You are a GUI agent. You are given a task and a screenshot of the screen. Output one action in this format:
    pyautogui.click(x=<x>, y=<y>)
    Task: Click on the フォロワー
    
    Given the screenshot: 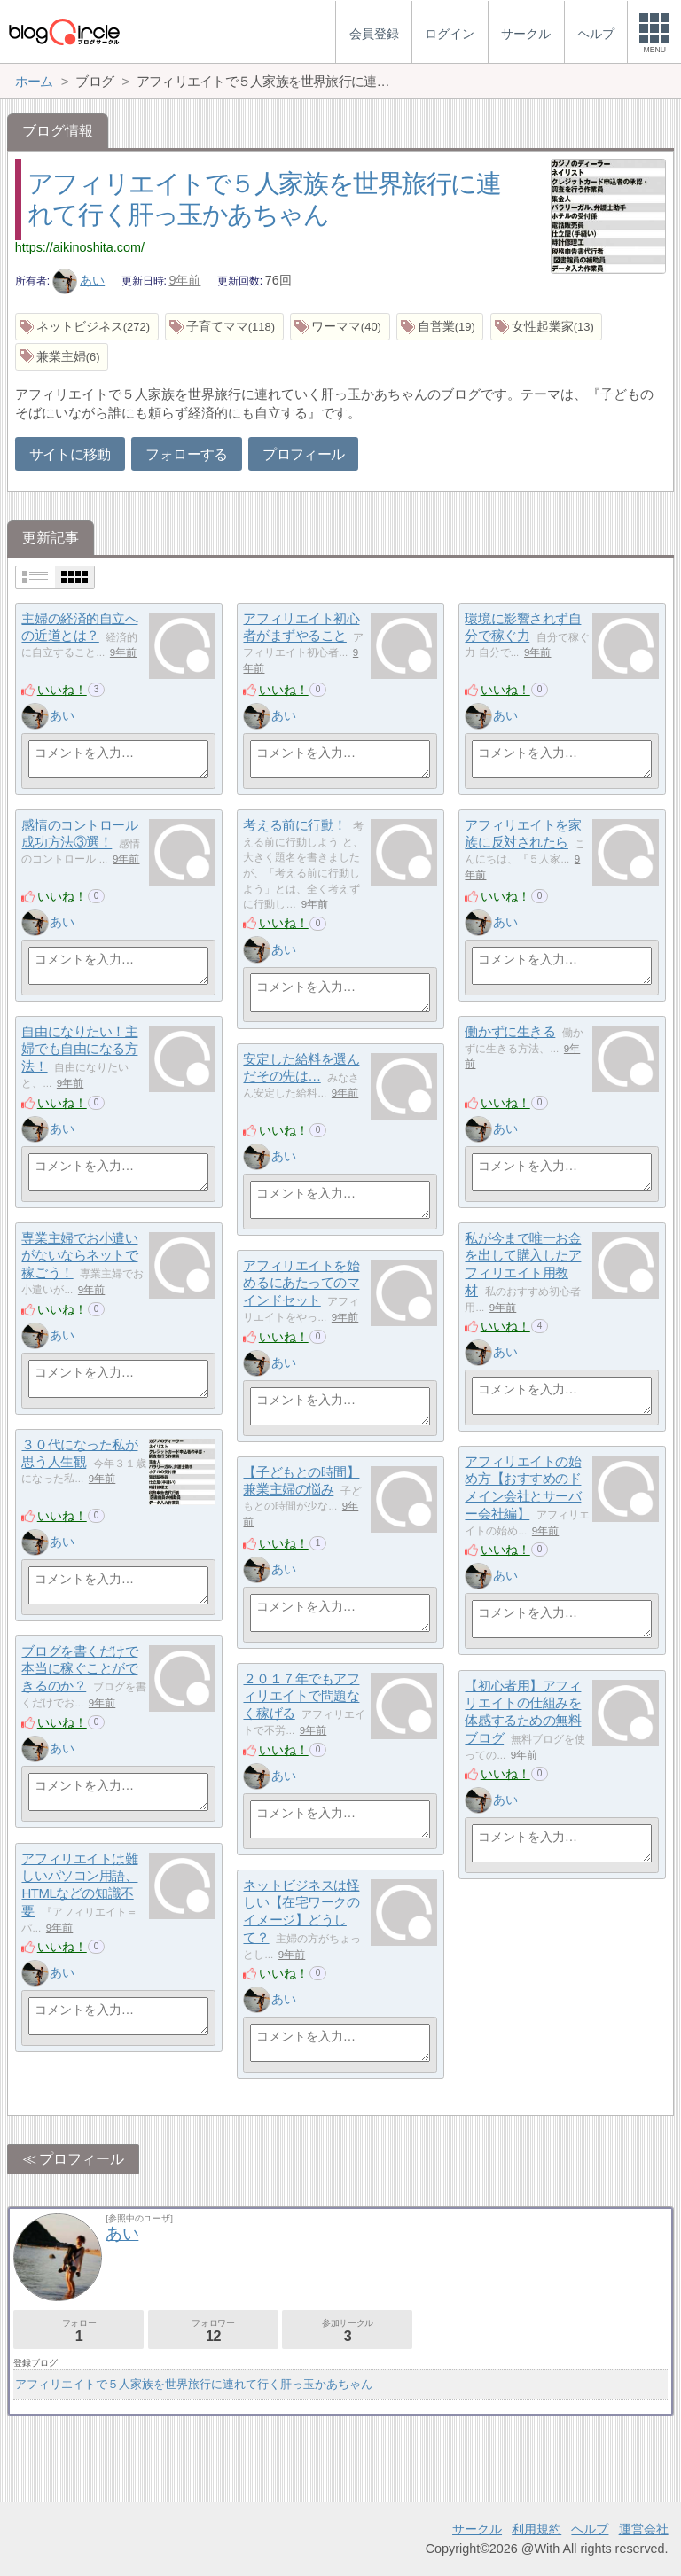 What is the action you would take?
    pyautogui.click(x=213, y=2331)
    